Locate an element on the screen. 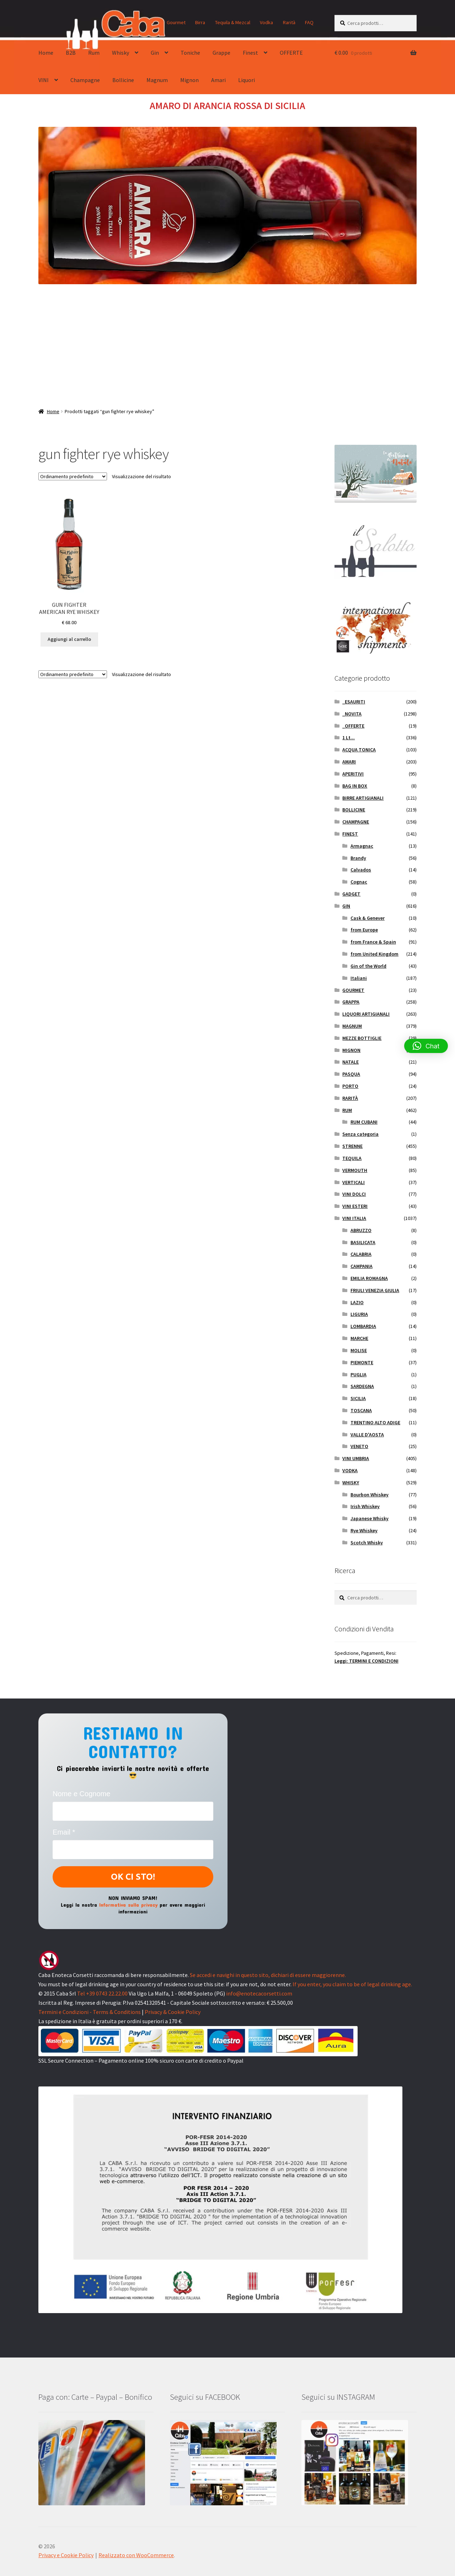  Japanese Whisky is located at coordinates (369, 1518).